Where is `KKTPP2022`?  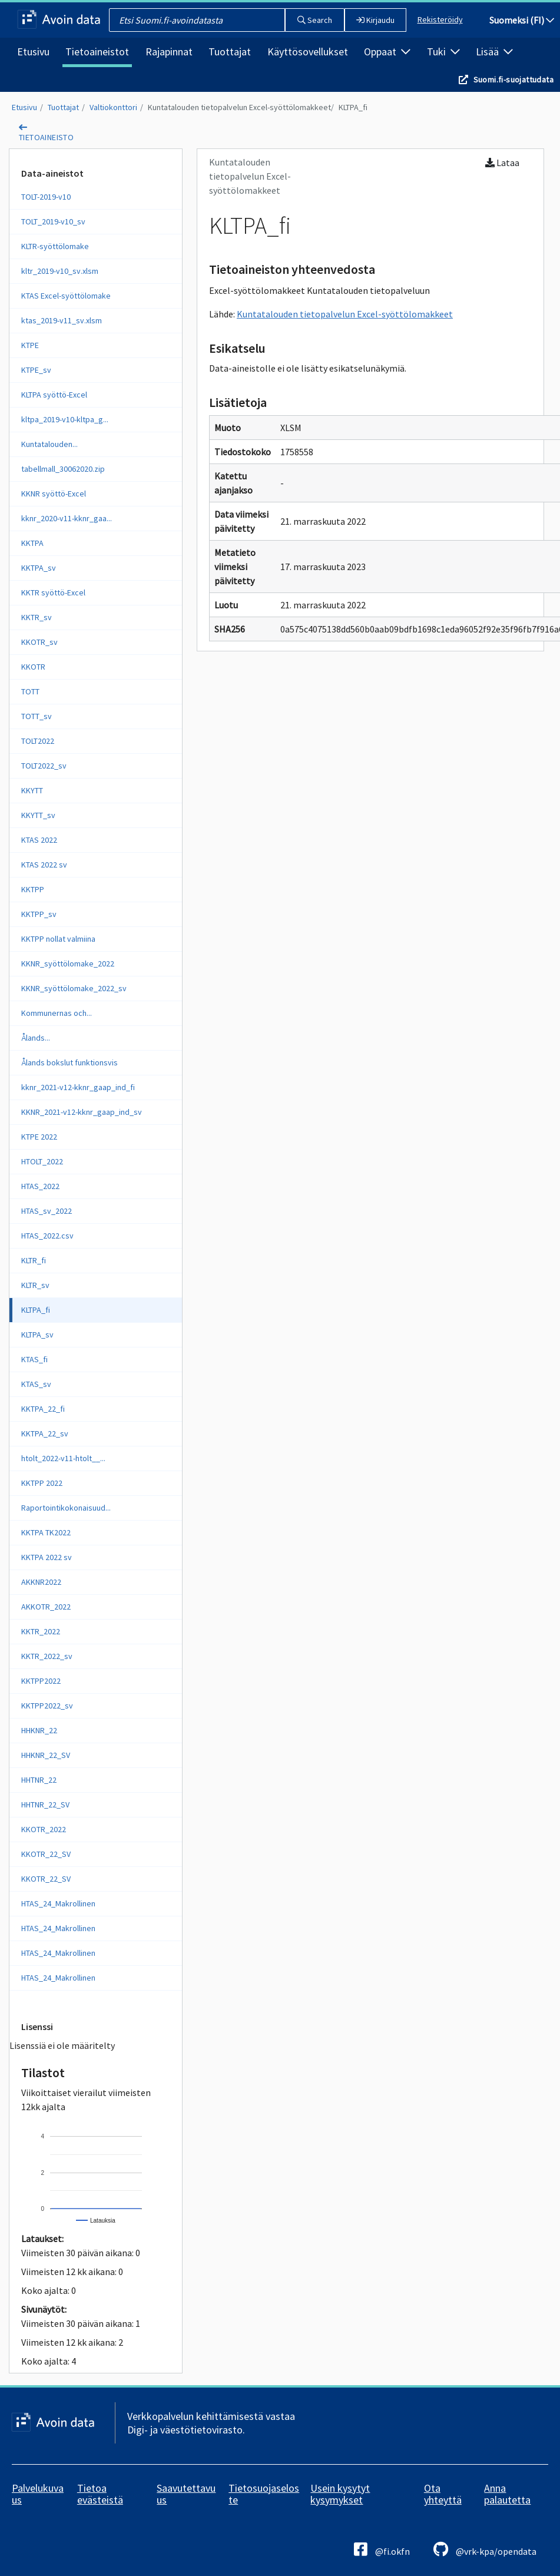 KKTPP2022 is located at coordinates (41, 1681).